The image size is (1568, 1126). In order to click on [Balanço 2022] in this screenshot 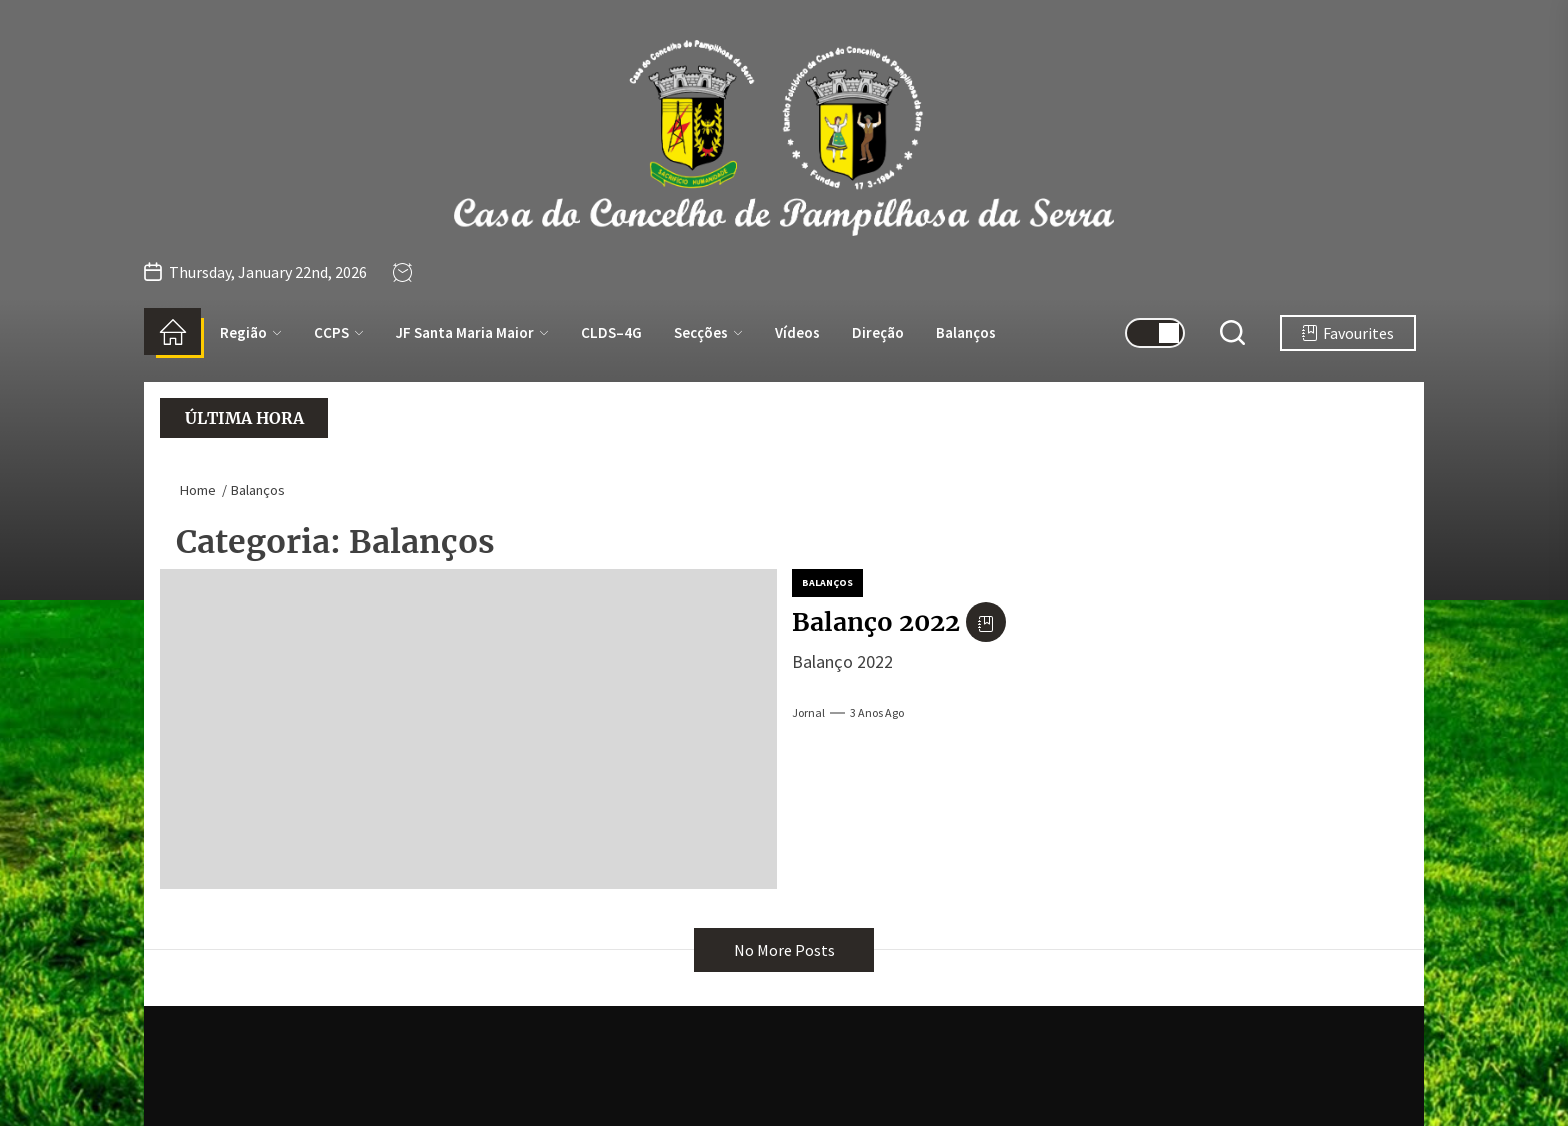, I will do `click(468, 729)`.